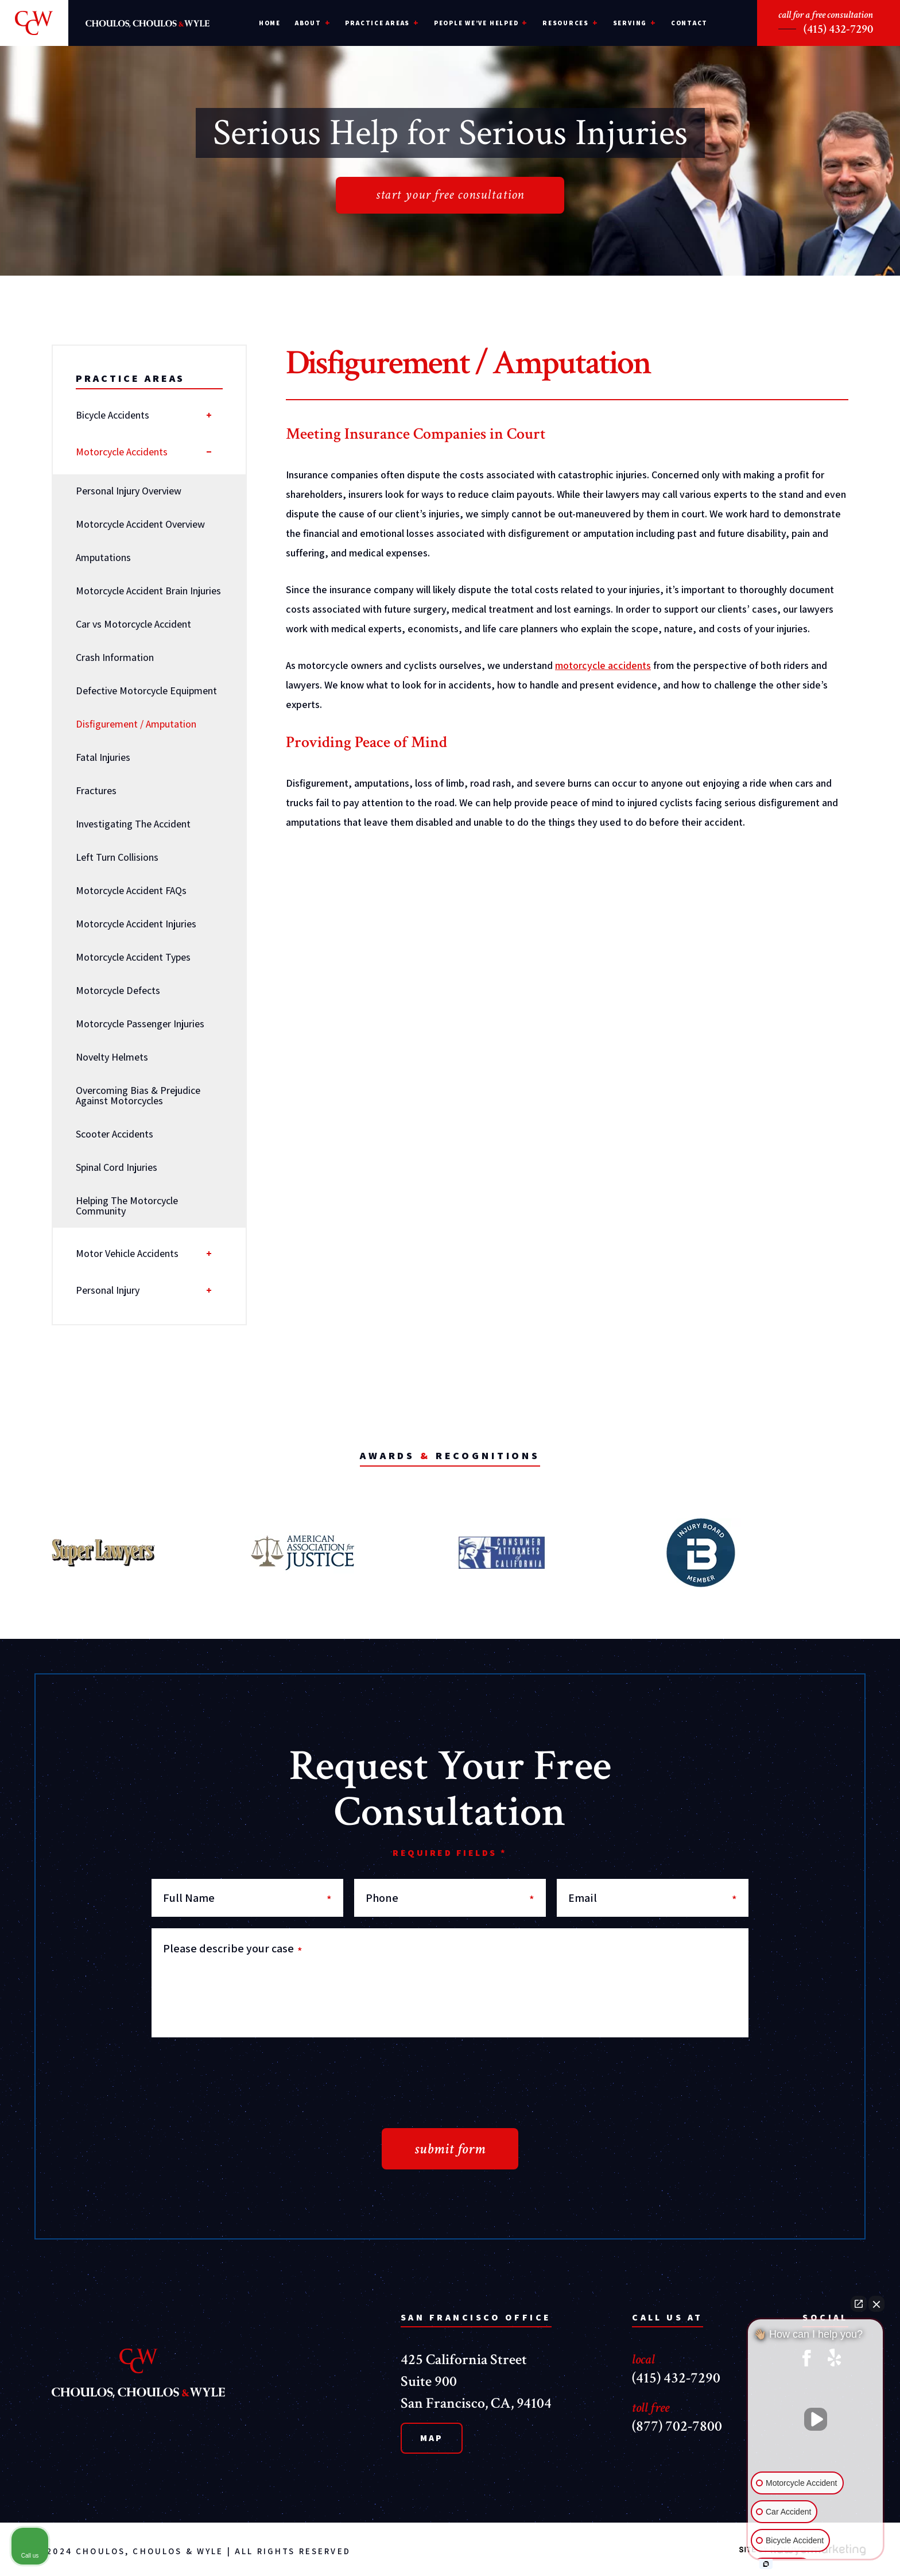 The width and height of the screenshot is (900, 2576). I want to click on Bicycle Accidents, so click(112, 414).